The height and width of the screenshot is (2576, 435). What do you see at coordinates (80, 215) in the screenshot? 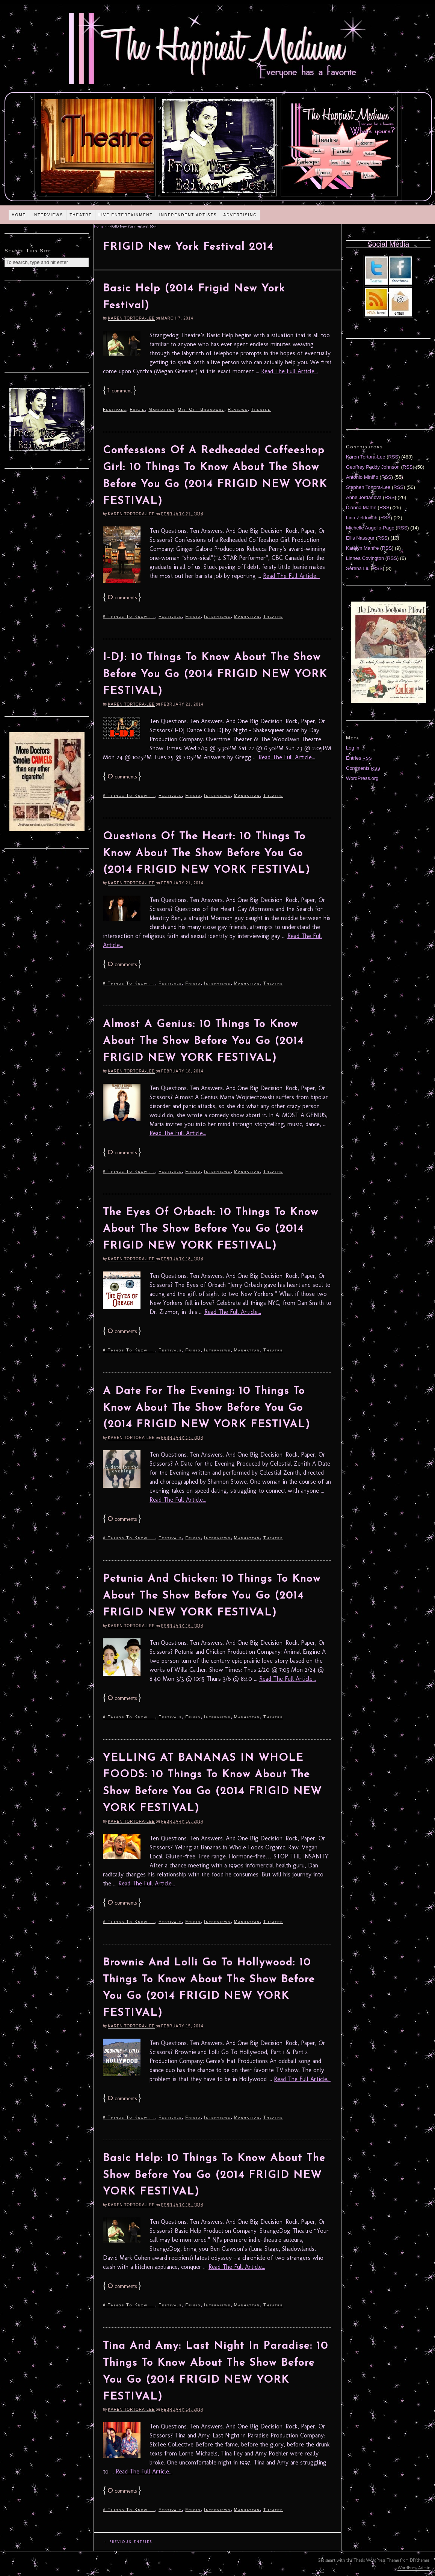
I see `Theatre` at bounding box center [80, 215].